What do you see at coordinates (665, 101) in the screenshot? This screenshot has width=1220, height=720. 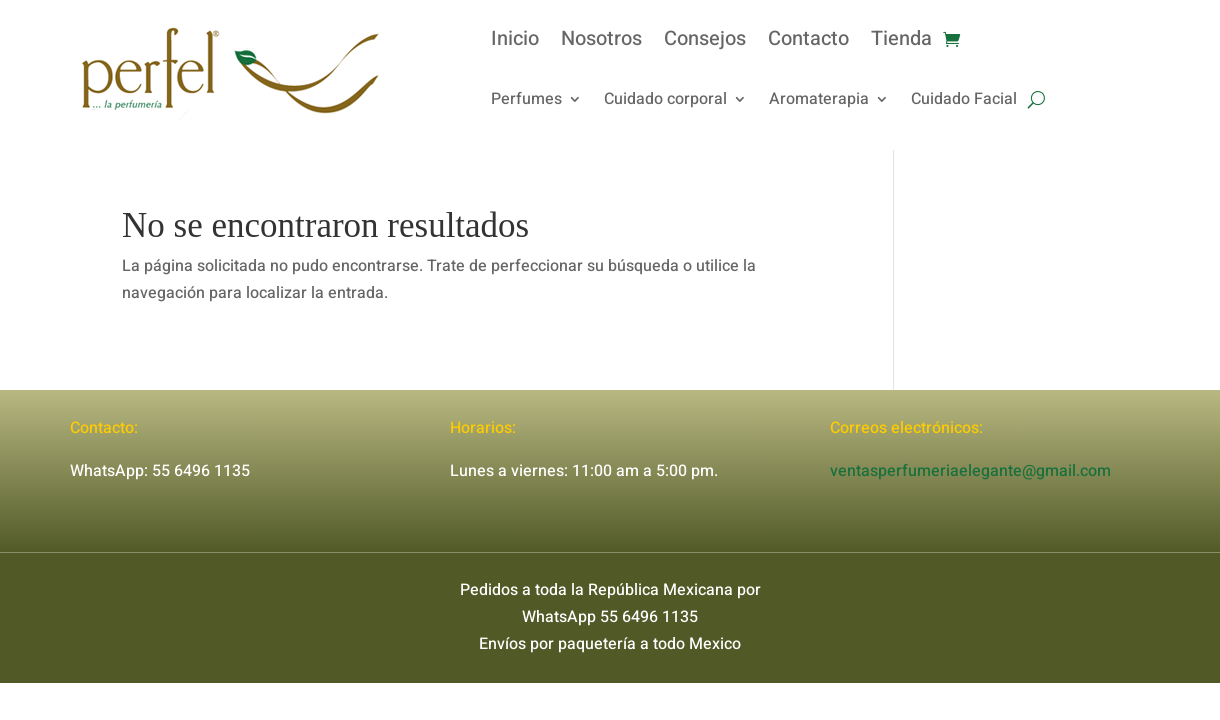 I see `Cuidado corporal` at bounding box center [665, 101].